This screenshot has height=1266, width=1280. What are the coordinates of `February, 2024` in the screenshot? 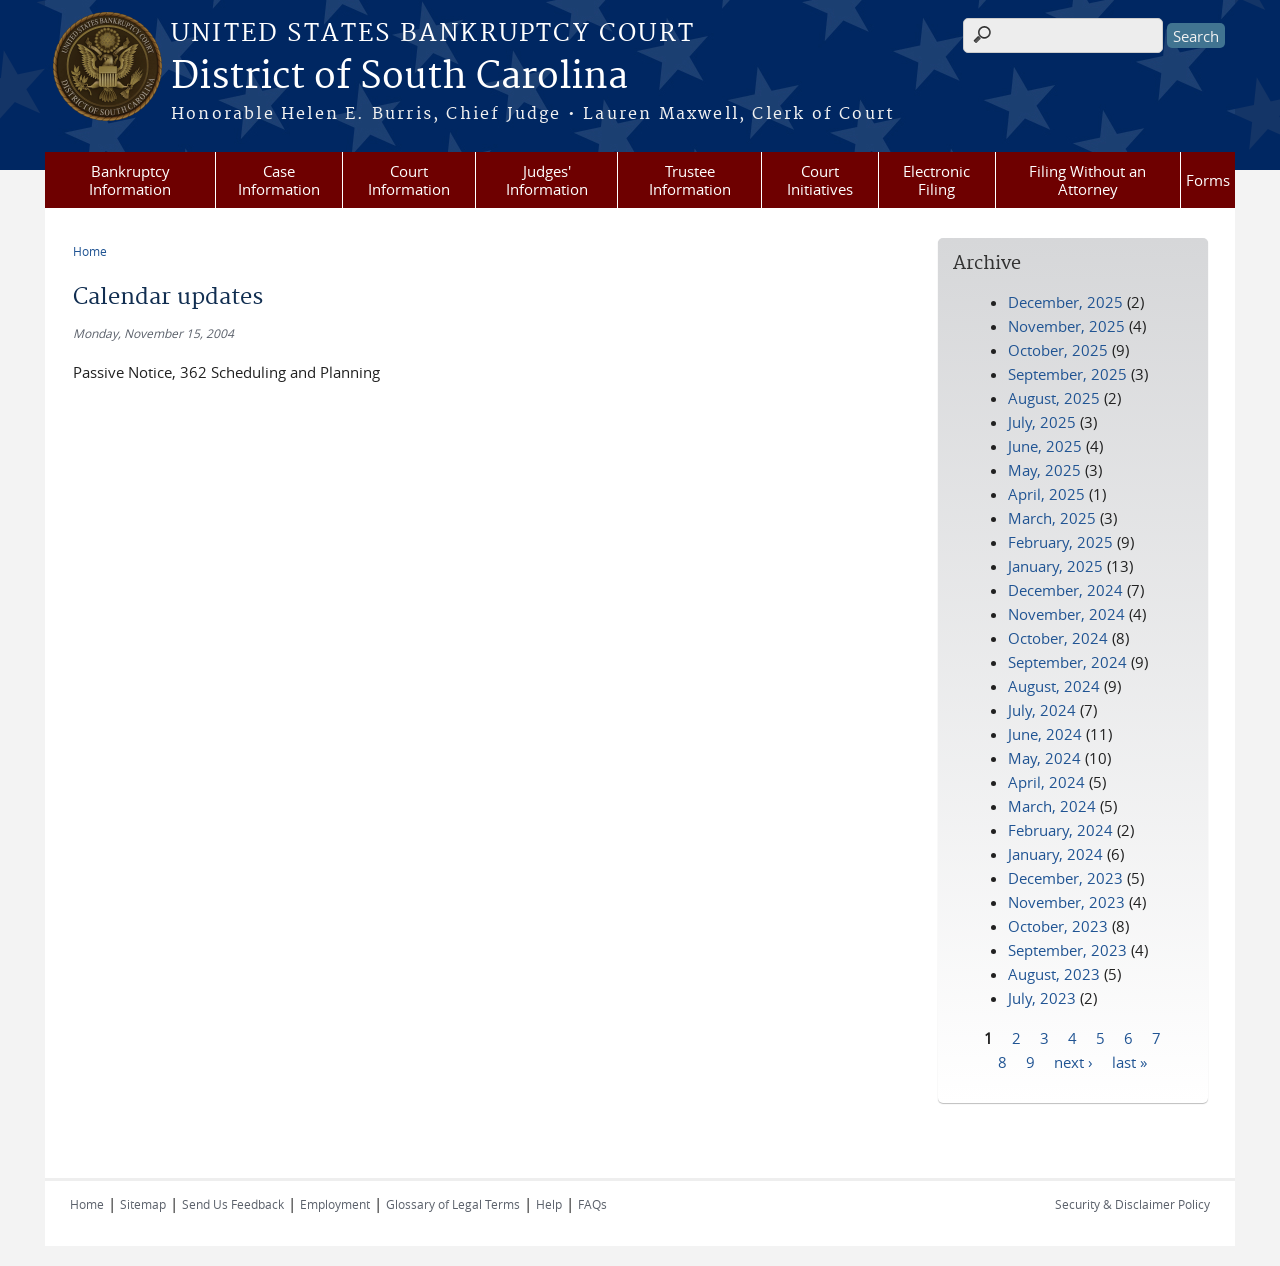 It's located at (1060, 830).